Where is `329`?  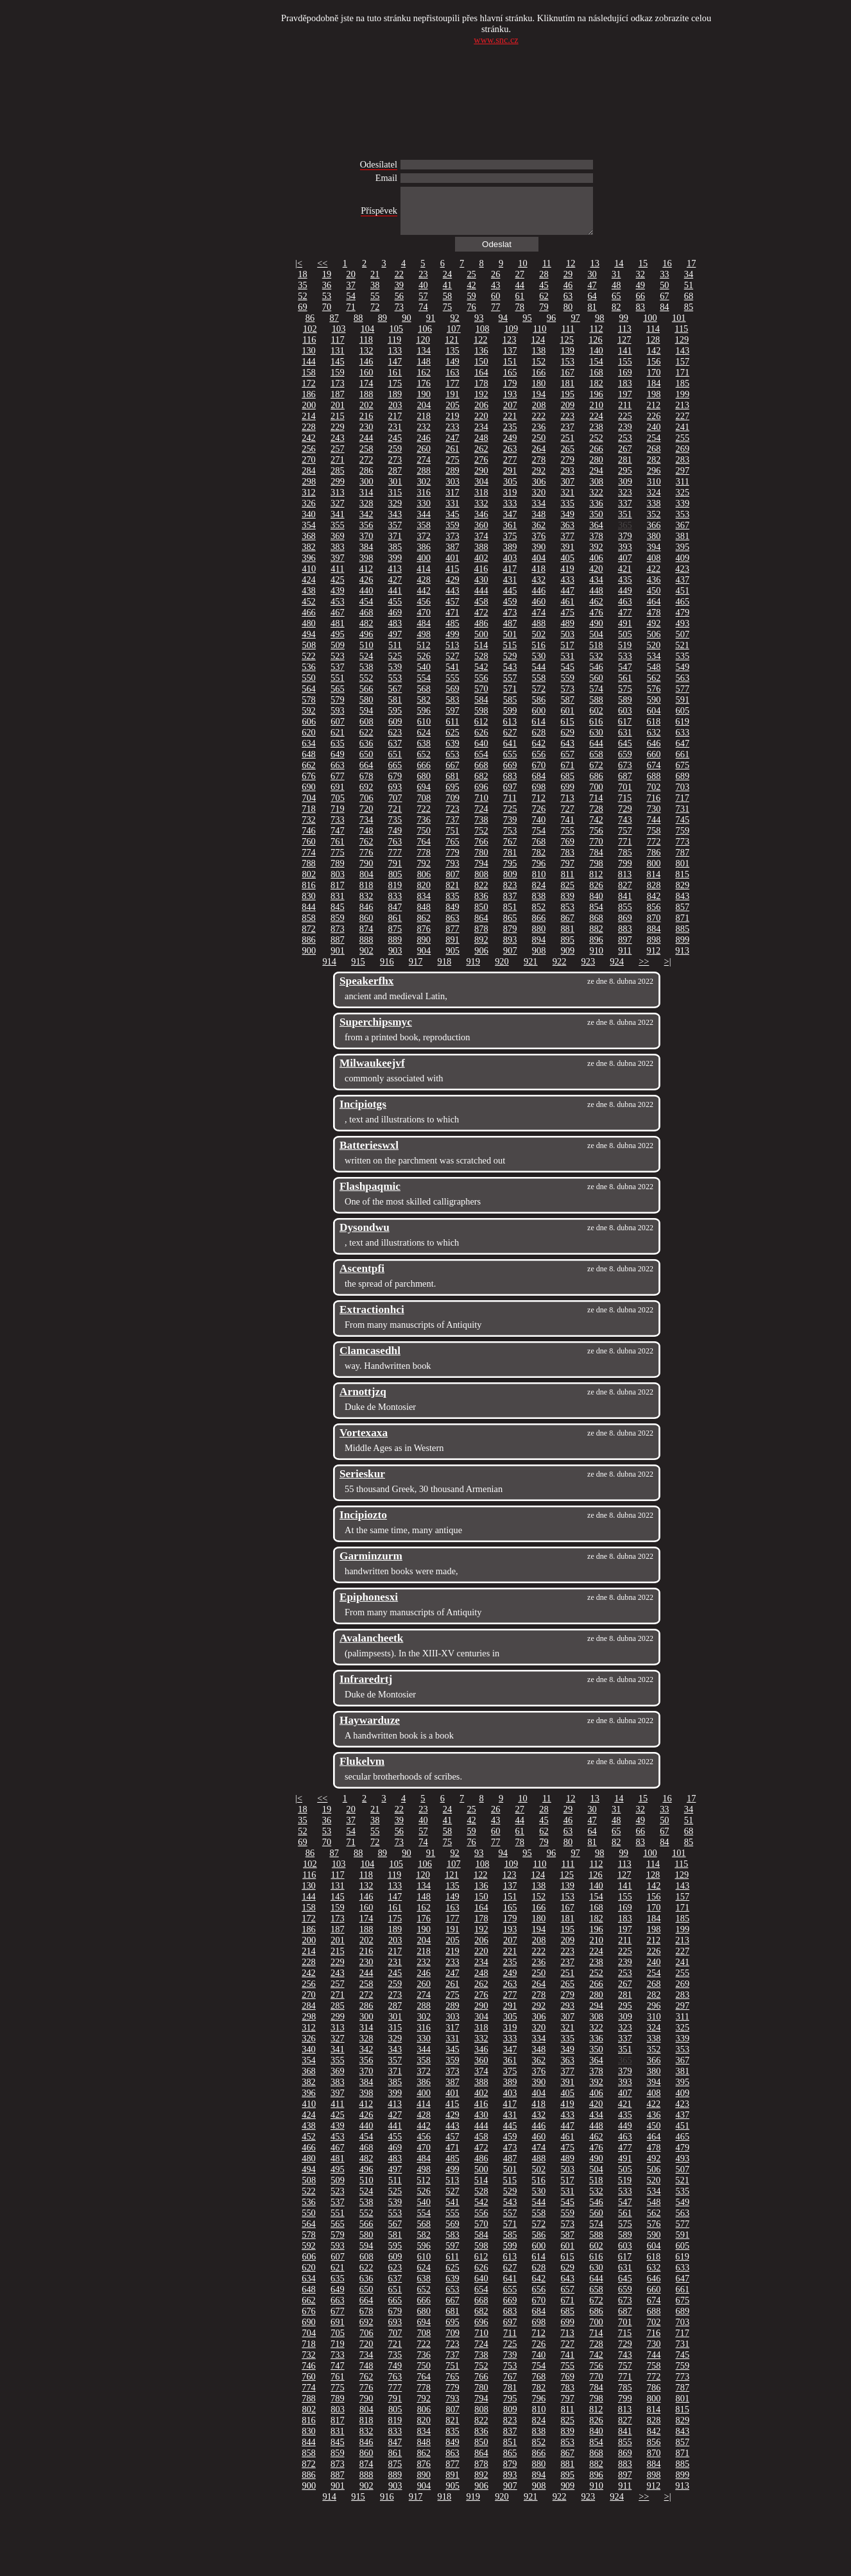 329 is located at coordinates (395, 513).